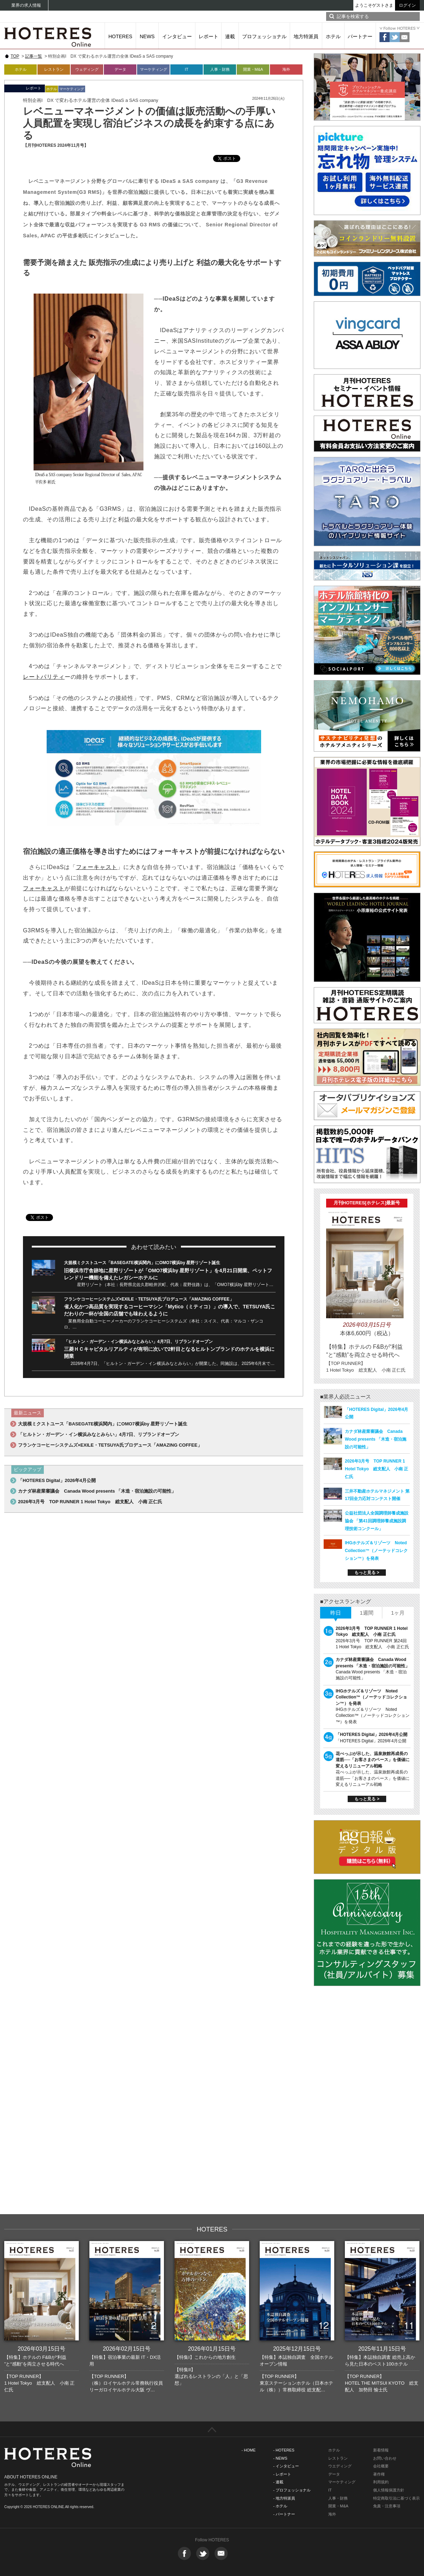 The height and width of the screenshot is (2576, 424). I want to click on IT, so click(186, 69).